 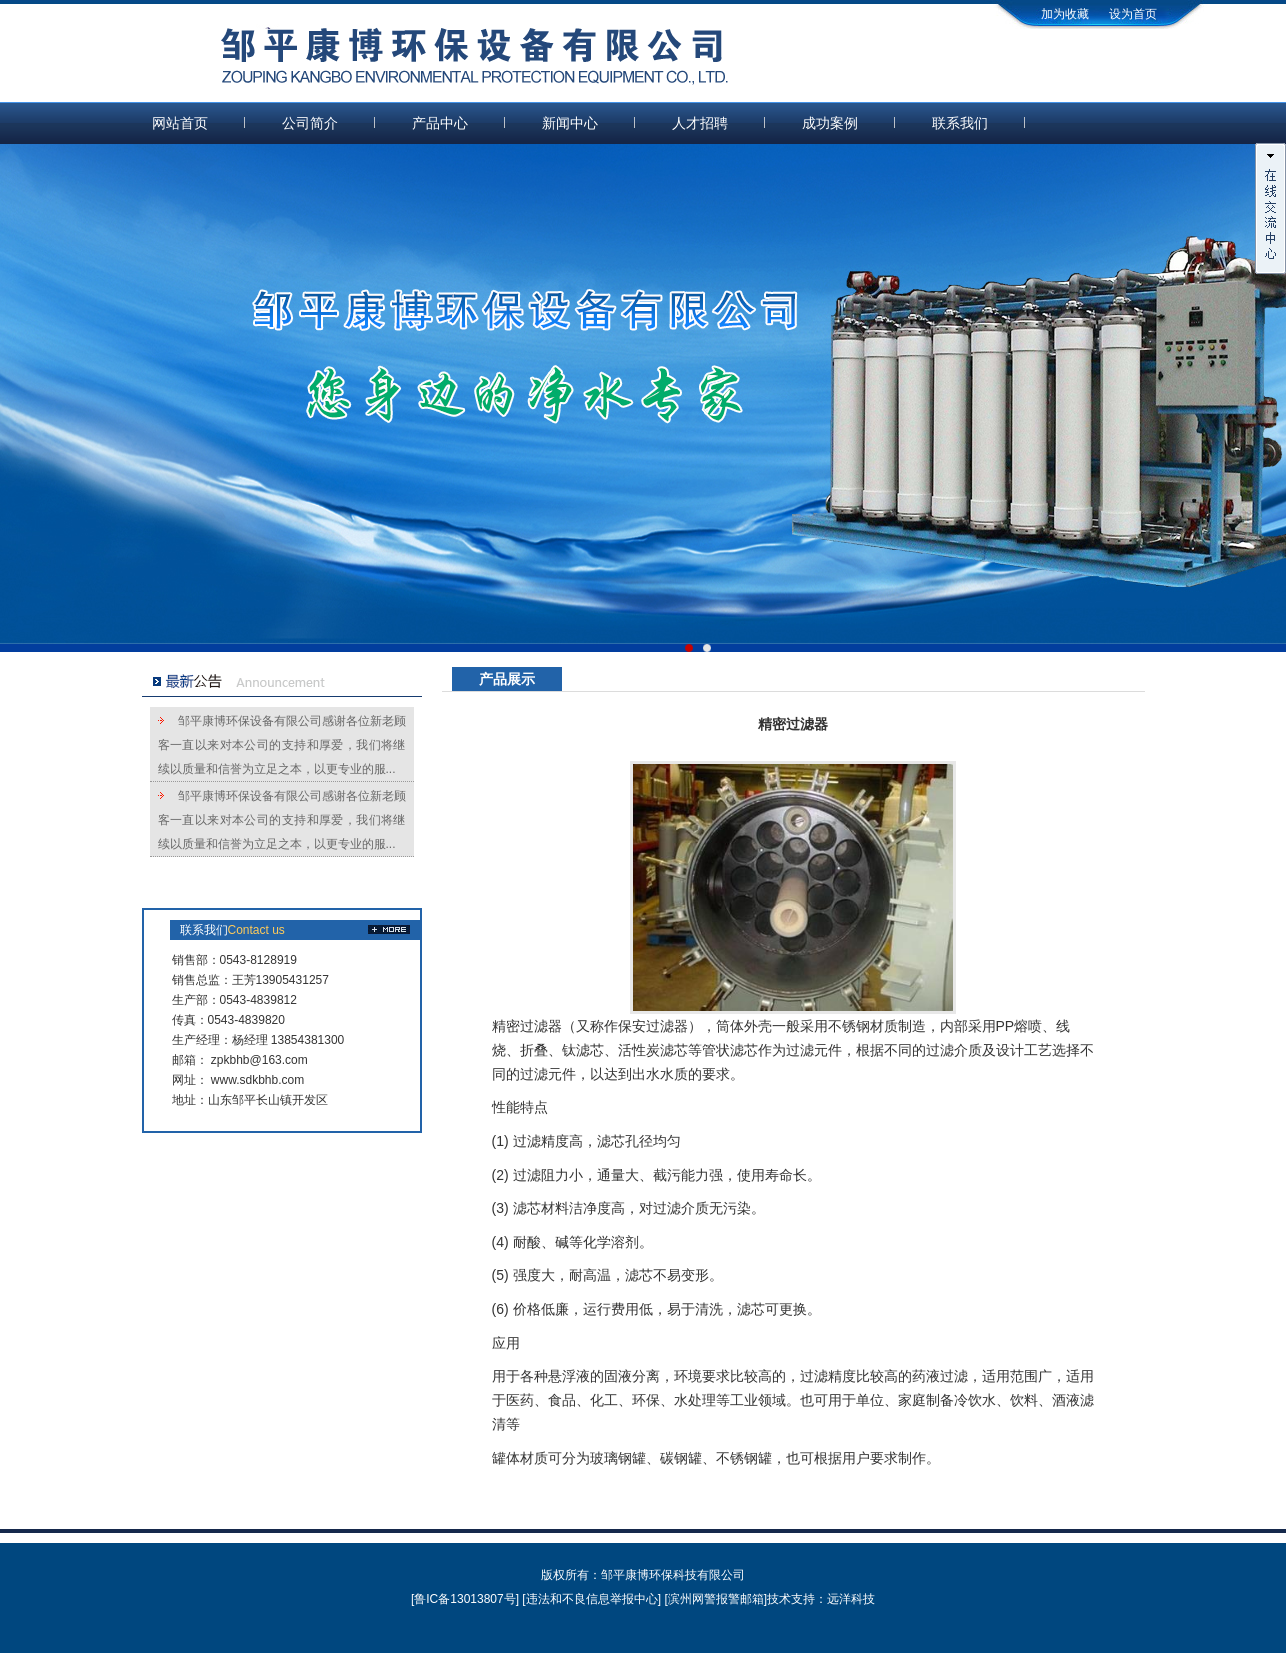 I want to click on 邹平康博环保设备有限公司感谢各位新老顾客一直以来对本公司的支持和厚爱，我们将继续以质量和信誉为立足之本，以更专业的服..., so click(x=282, y=745).